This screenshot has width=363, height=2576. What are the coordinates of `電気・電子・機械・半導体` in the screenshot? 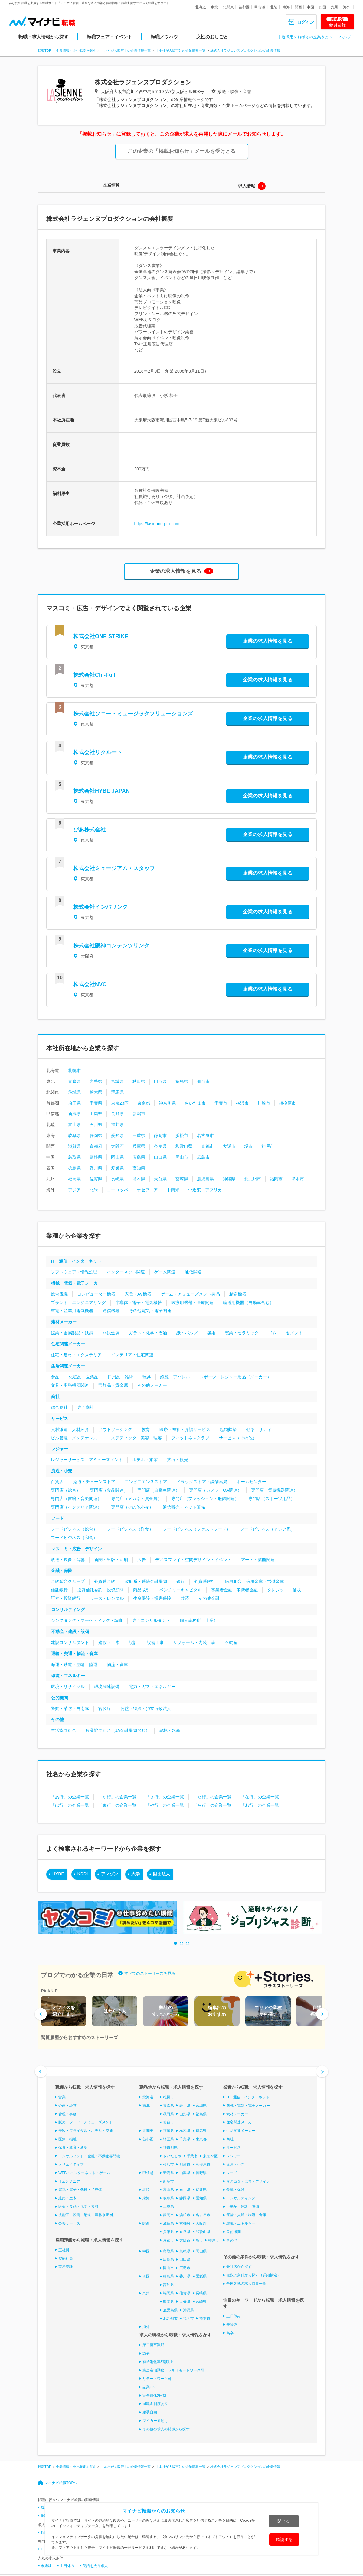 It's located at (80, 2189).